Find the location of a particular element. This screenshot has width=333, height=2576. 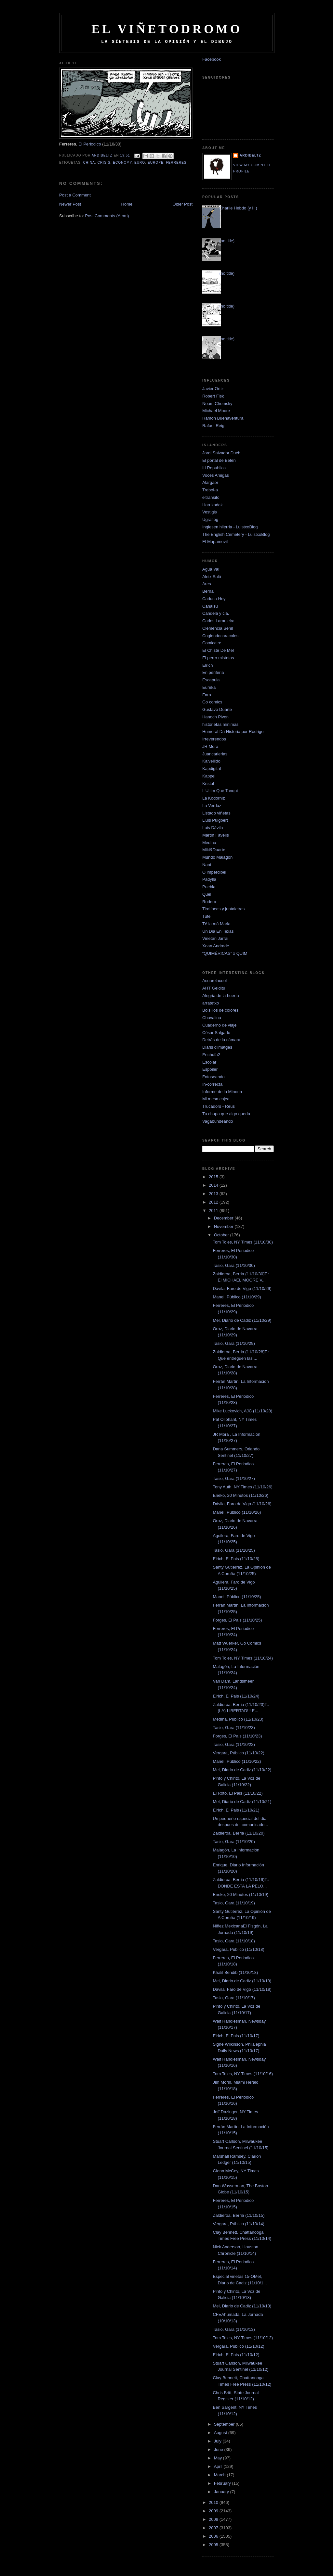

Tasio, Gara (11/10/18) is located at coordinates (234, 1940).